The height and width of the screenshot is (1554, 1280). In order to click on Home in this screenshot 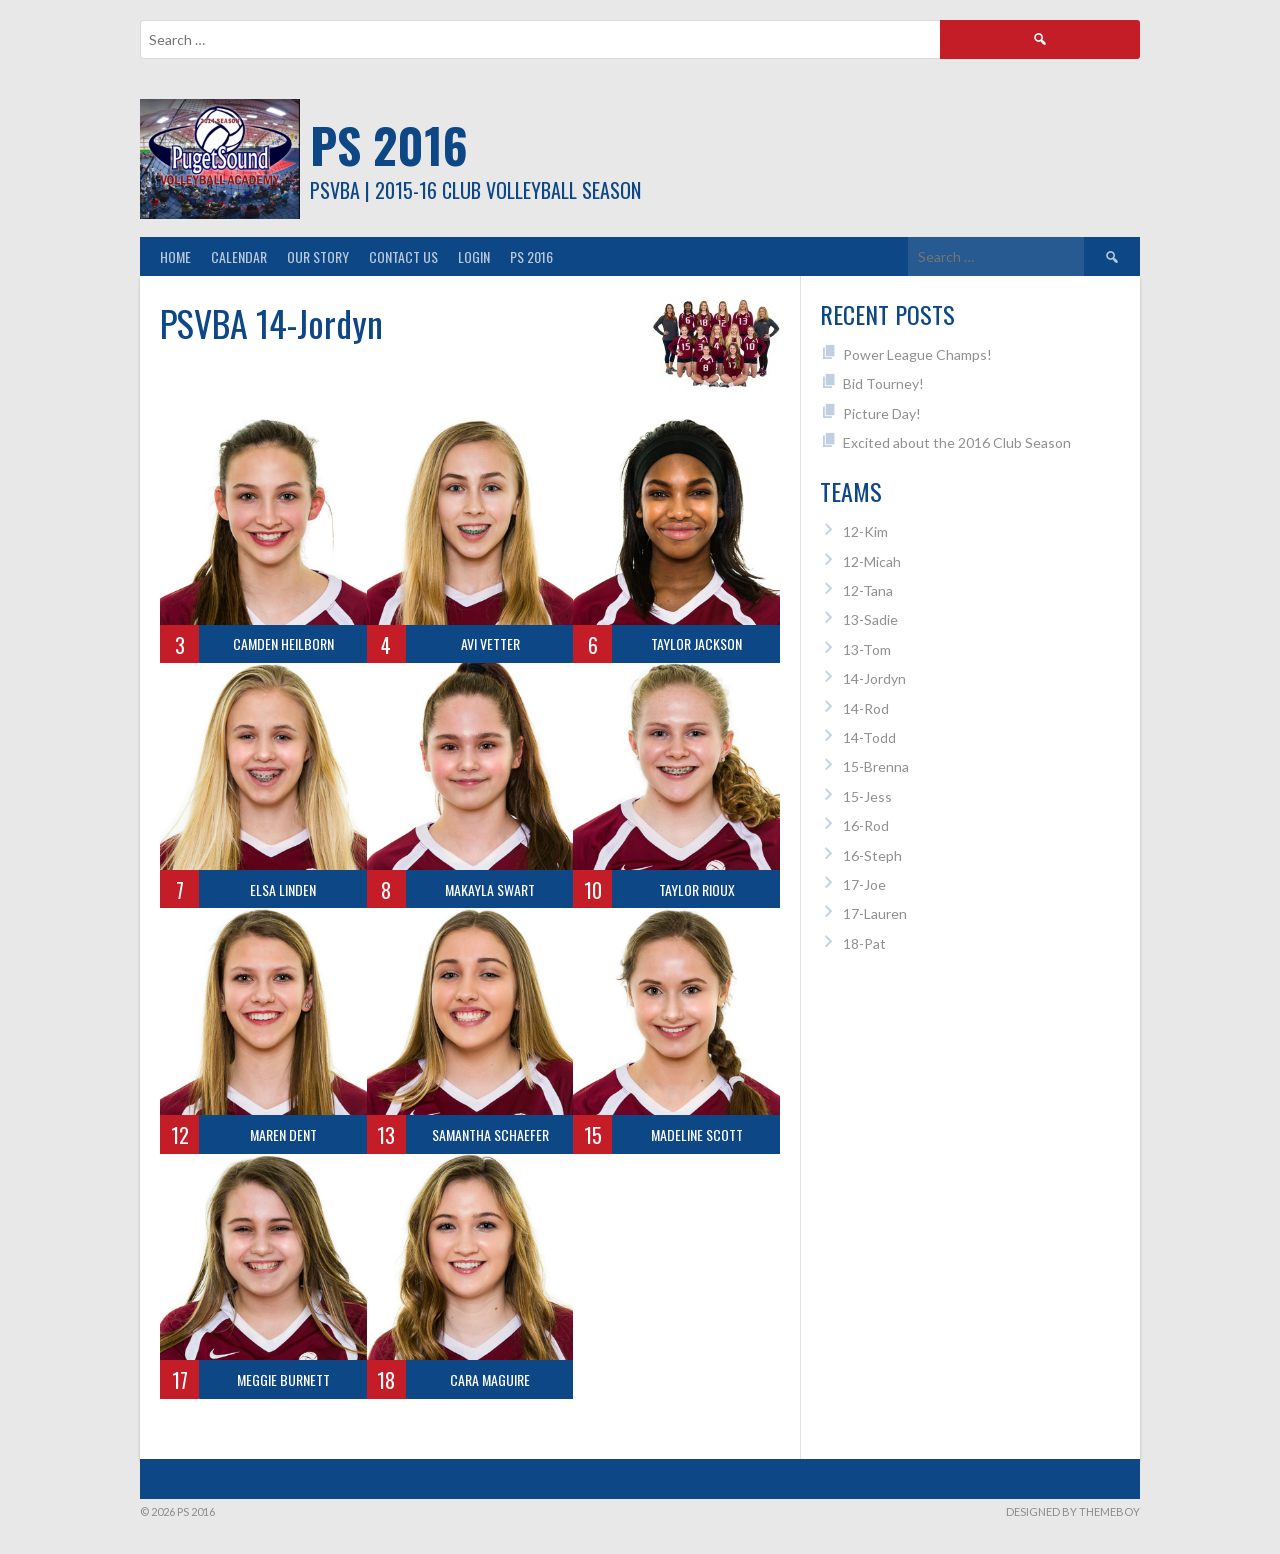, I will do `click(175, 256)`.